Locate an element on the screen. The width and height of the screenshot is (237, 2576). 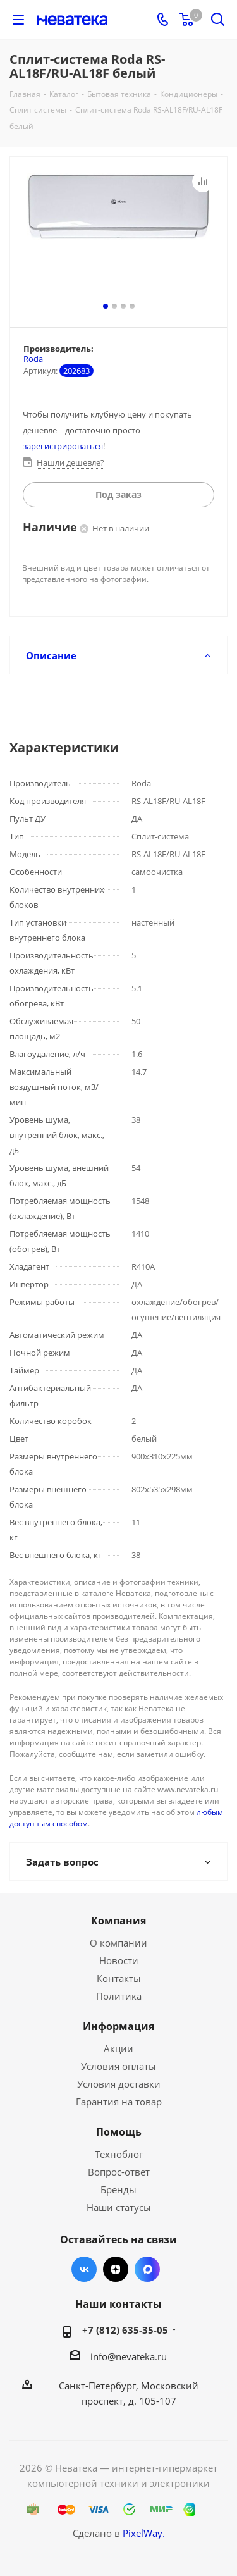
Наши статусы is located at coordinates (119, 2207).